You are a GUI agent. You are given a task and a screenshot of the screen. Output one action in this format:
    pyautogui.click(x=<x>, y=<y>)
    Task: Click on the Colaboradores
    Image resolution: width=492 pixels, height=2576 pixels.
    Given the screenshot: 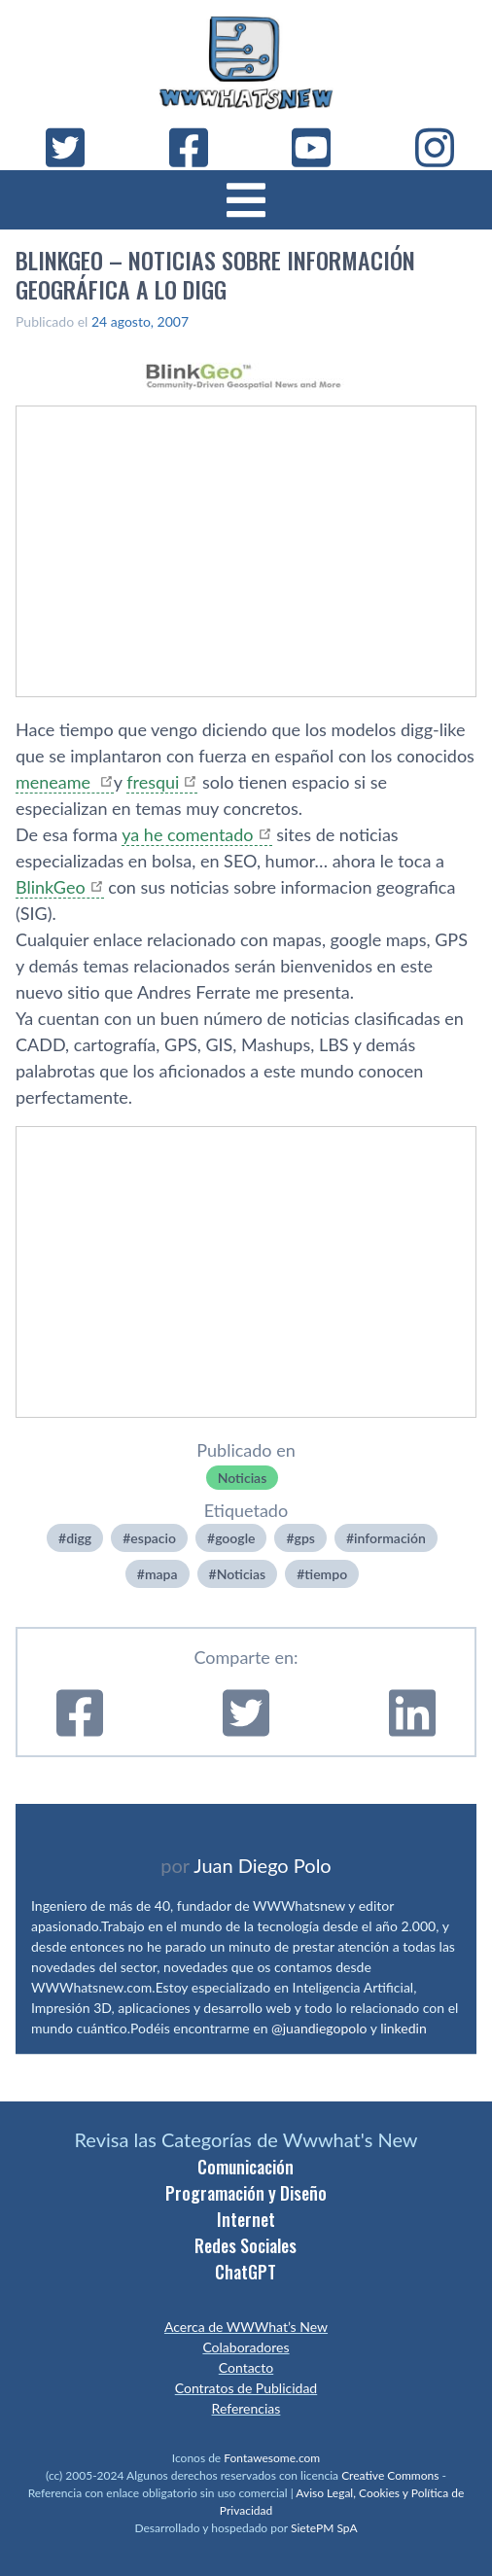 What is the action you would take?
    pyautogui.click(x=245, y=2347)
    